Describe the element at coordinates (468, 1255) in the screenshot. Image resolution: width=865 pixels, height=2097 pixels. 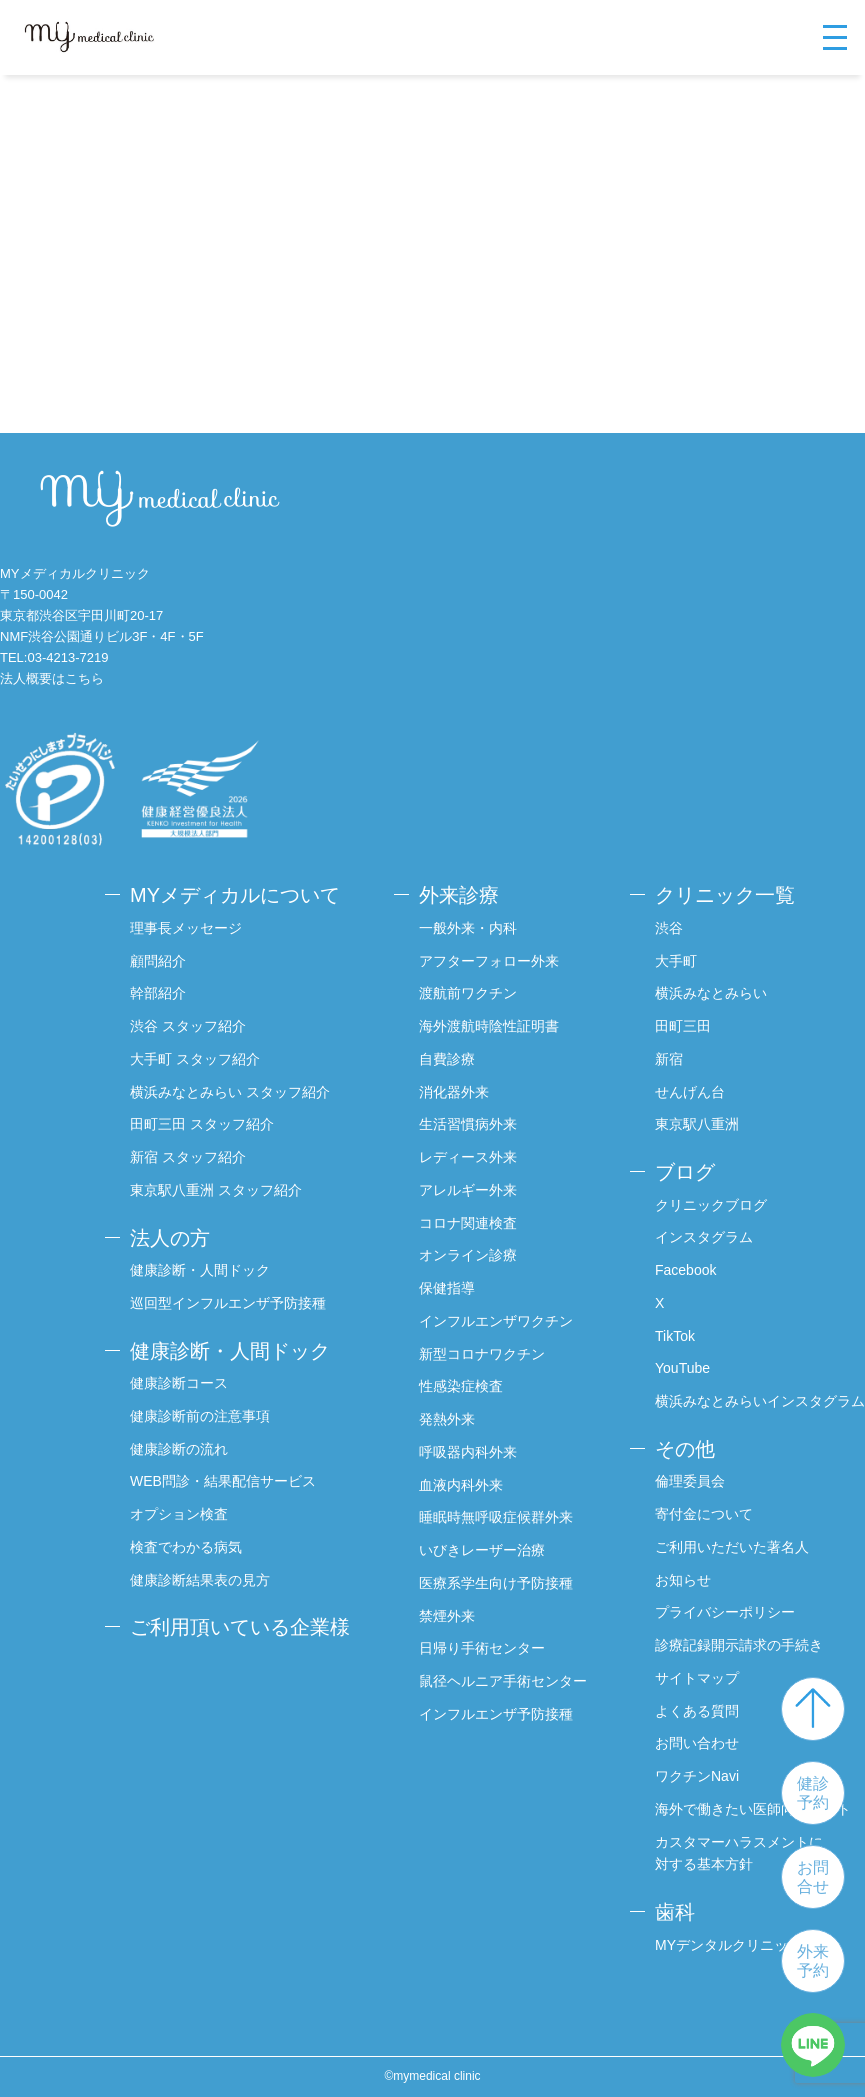
I see `オンライン診療` at that location.